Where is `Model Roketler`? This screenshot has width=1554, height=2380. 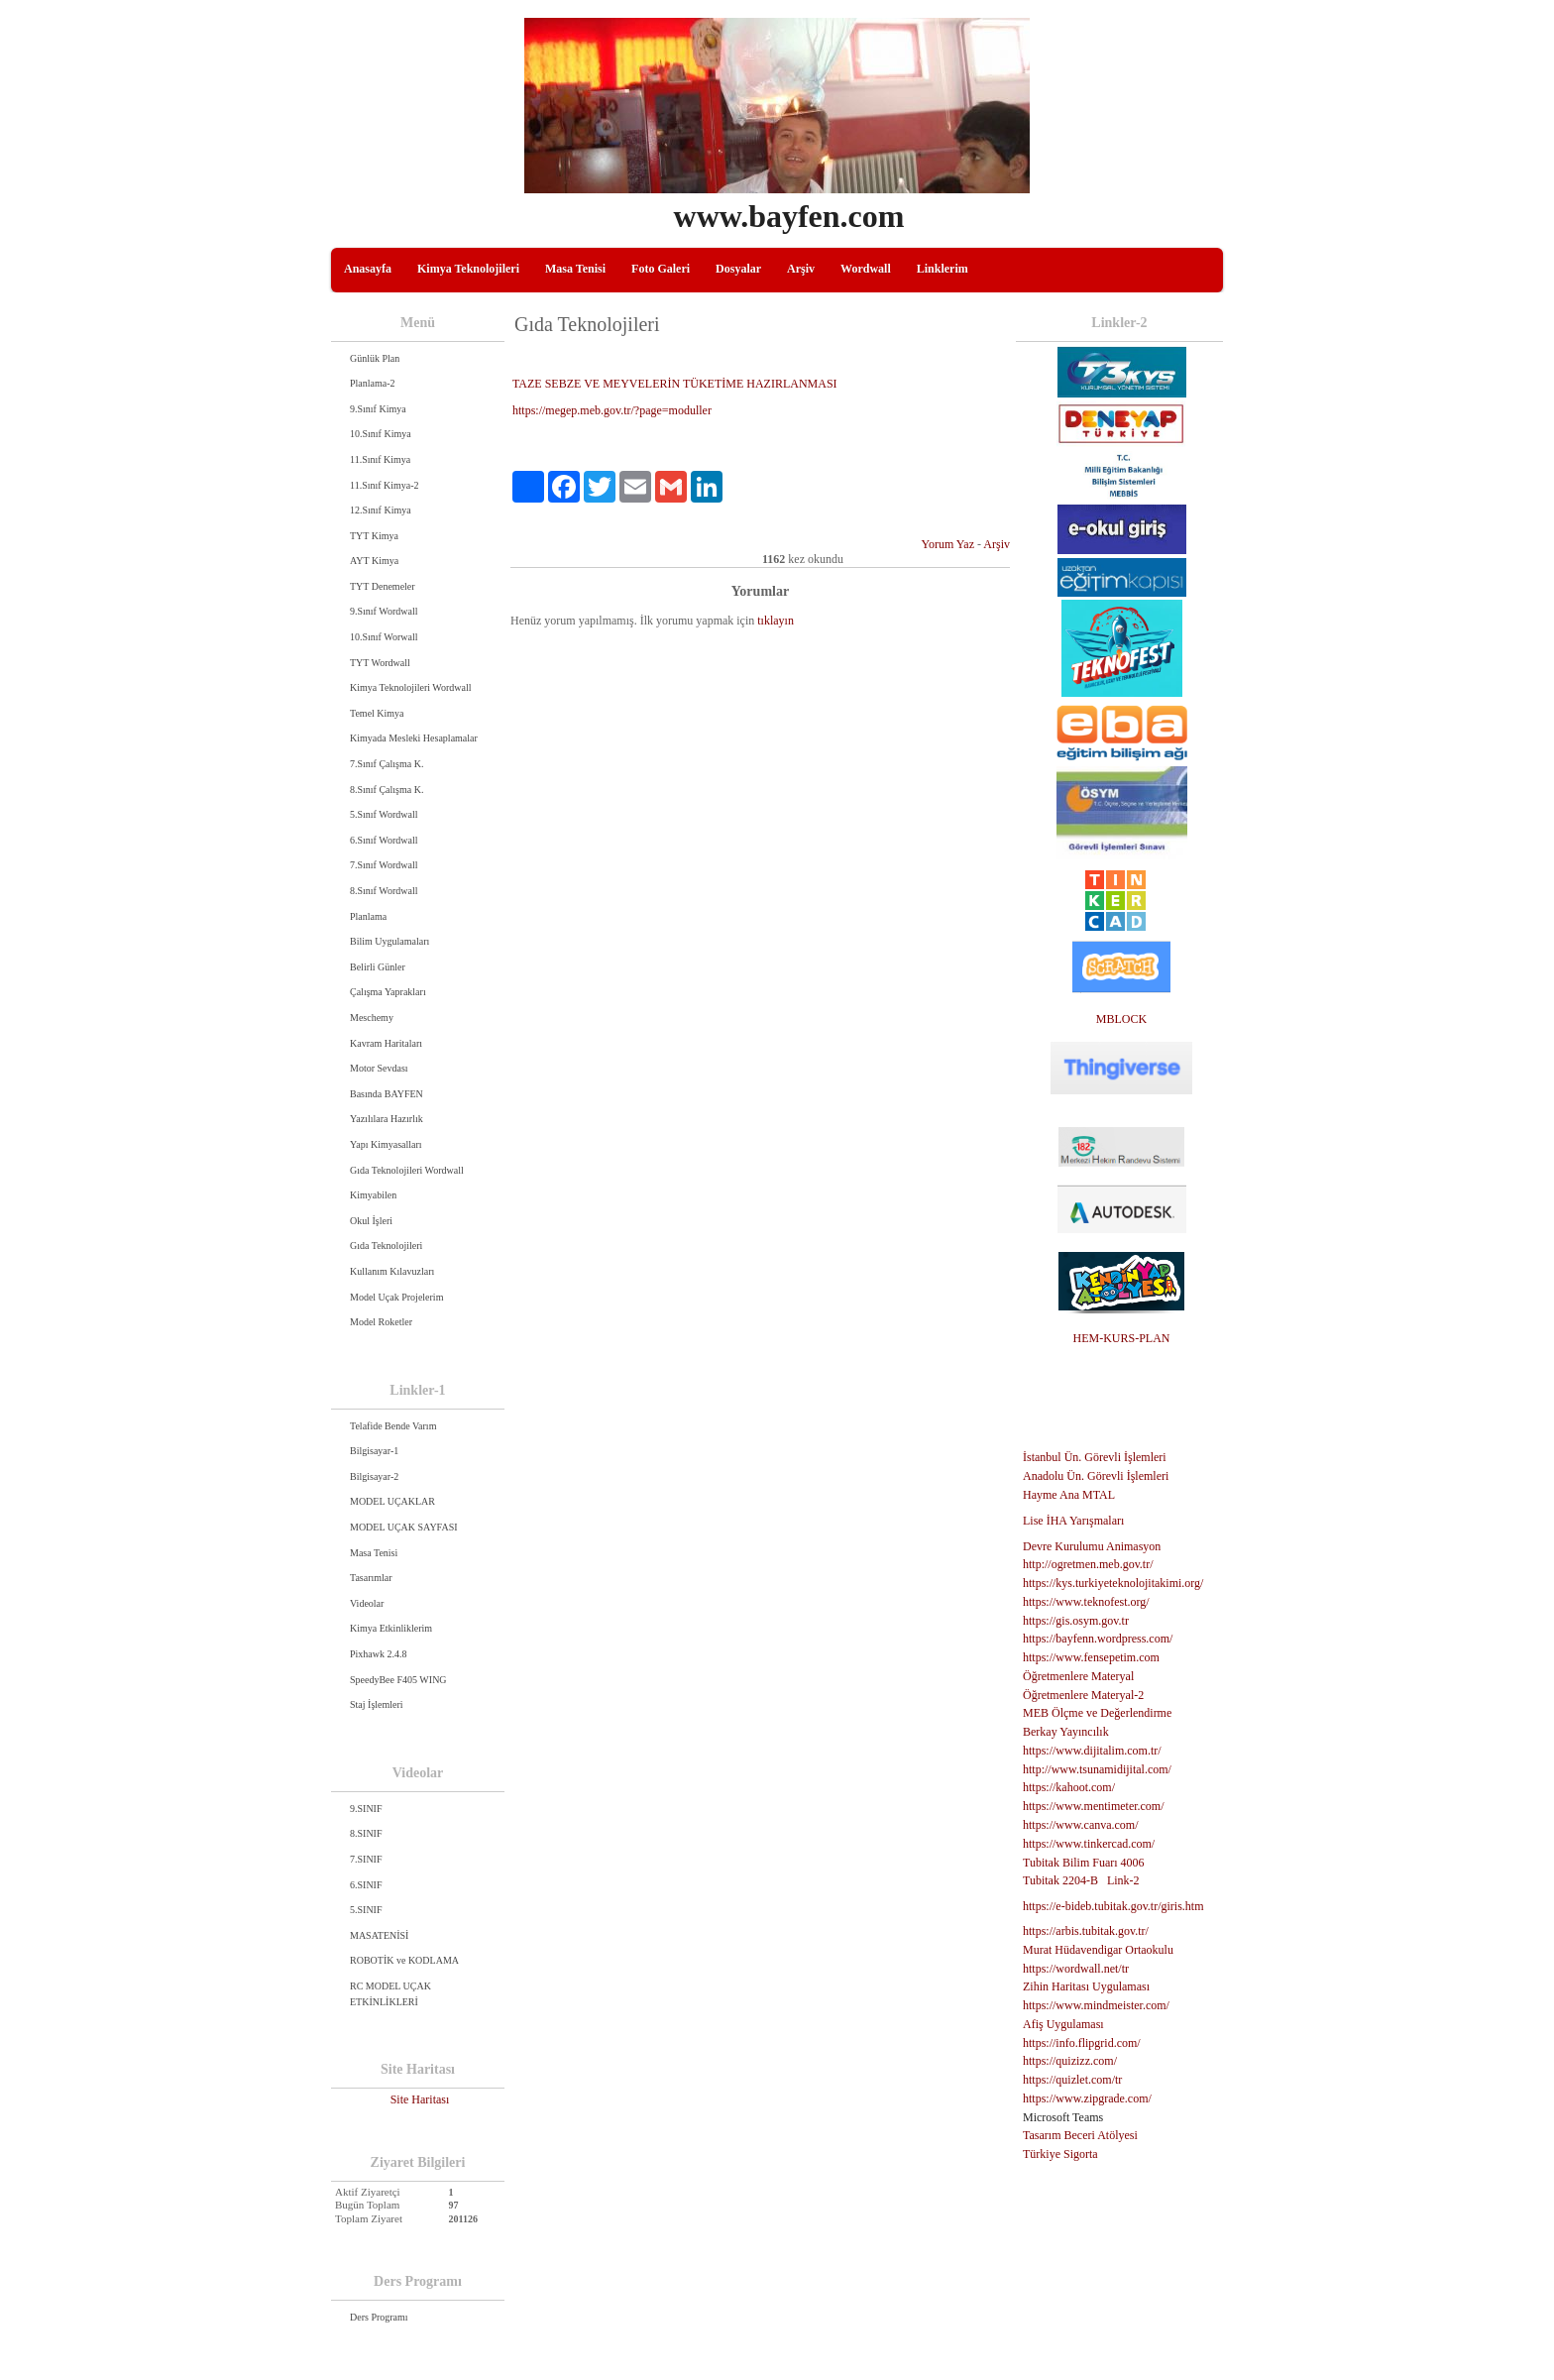
Model Roketler is located at coordinates (381, 1321).